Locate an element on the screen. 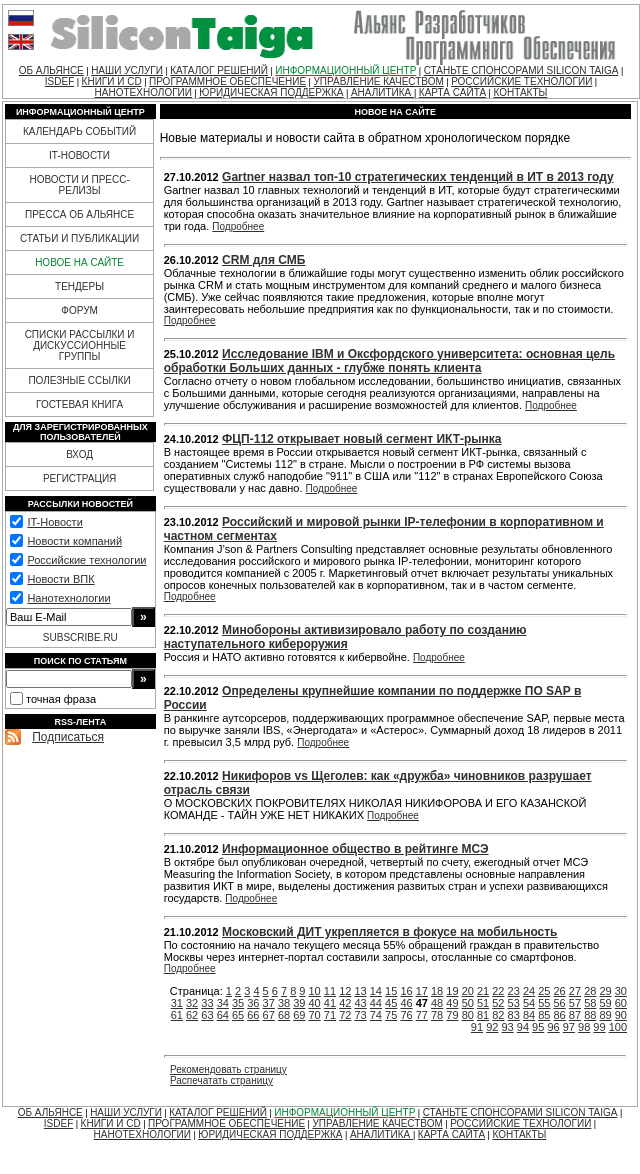 This screenshot has width=640, height=1174. СТАТЬИ И ПУБЛИКАЦИИ is located at coordinates (79, 238).